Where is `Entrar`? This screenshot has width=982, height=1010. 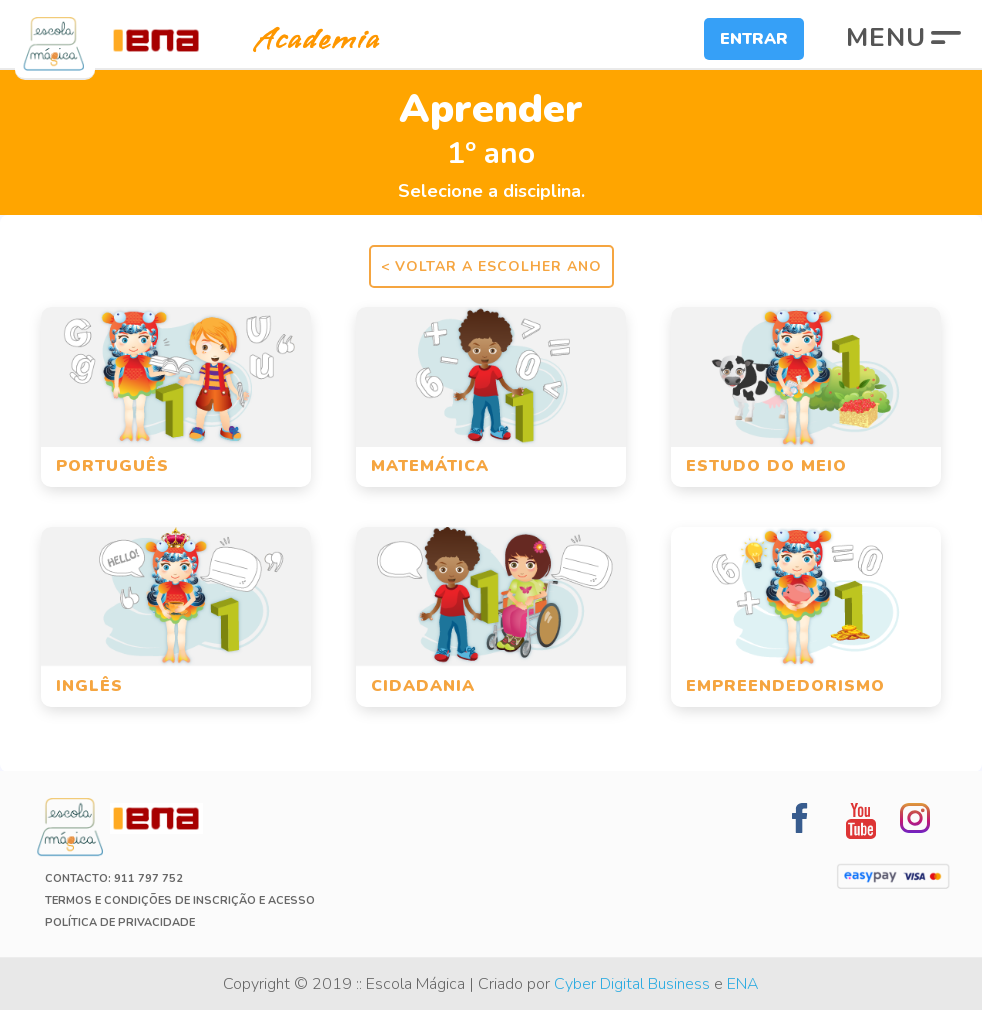 Entrar is located at coordinates (754, 39).